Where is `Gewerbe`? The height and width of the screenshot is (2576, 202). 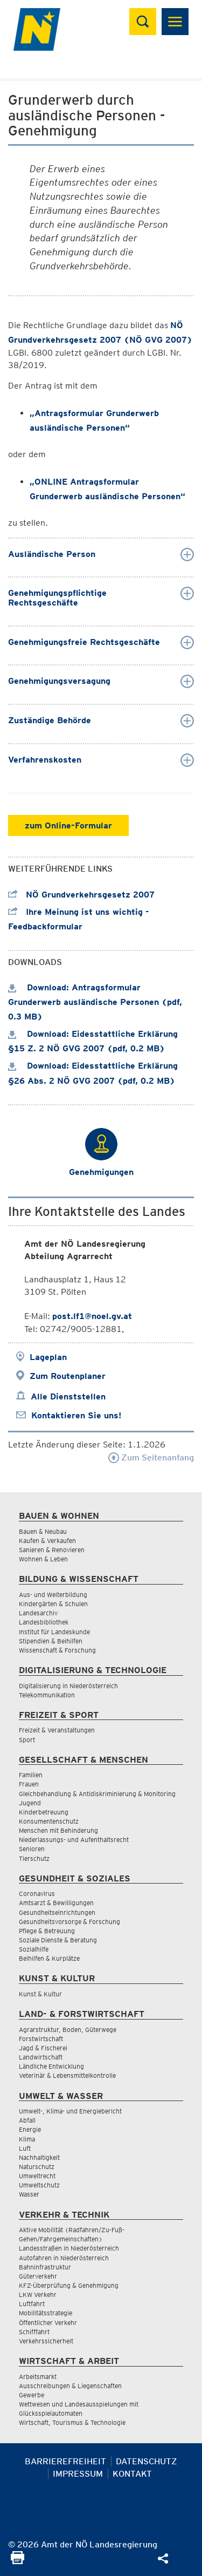 Gewerbe is located at coordinates (31, 2395).